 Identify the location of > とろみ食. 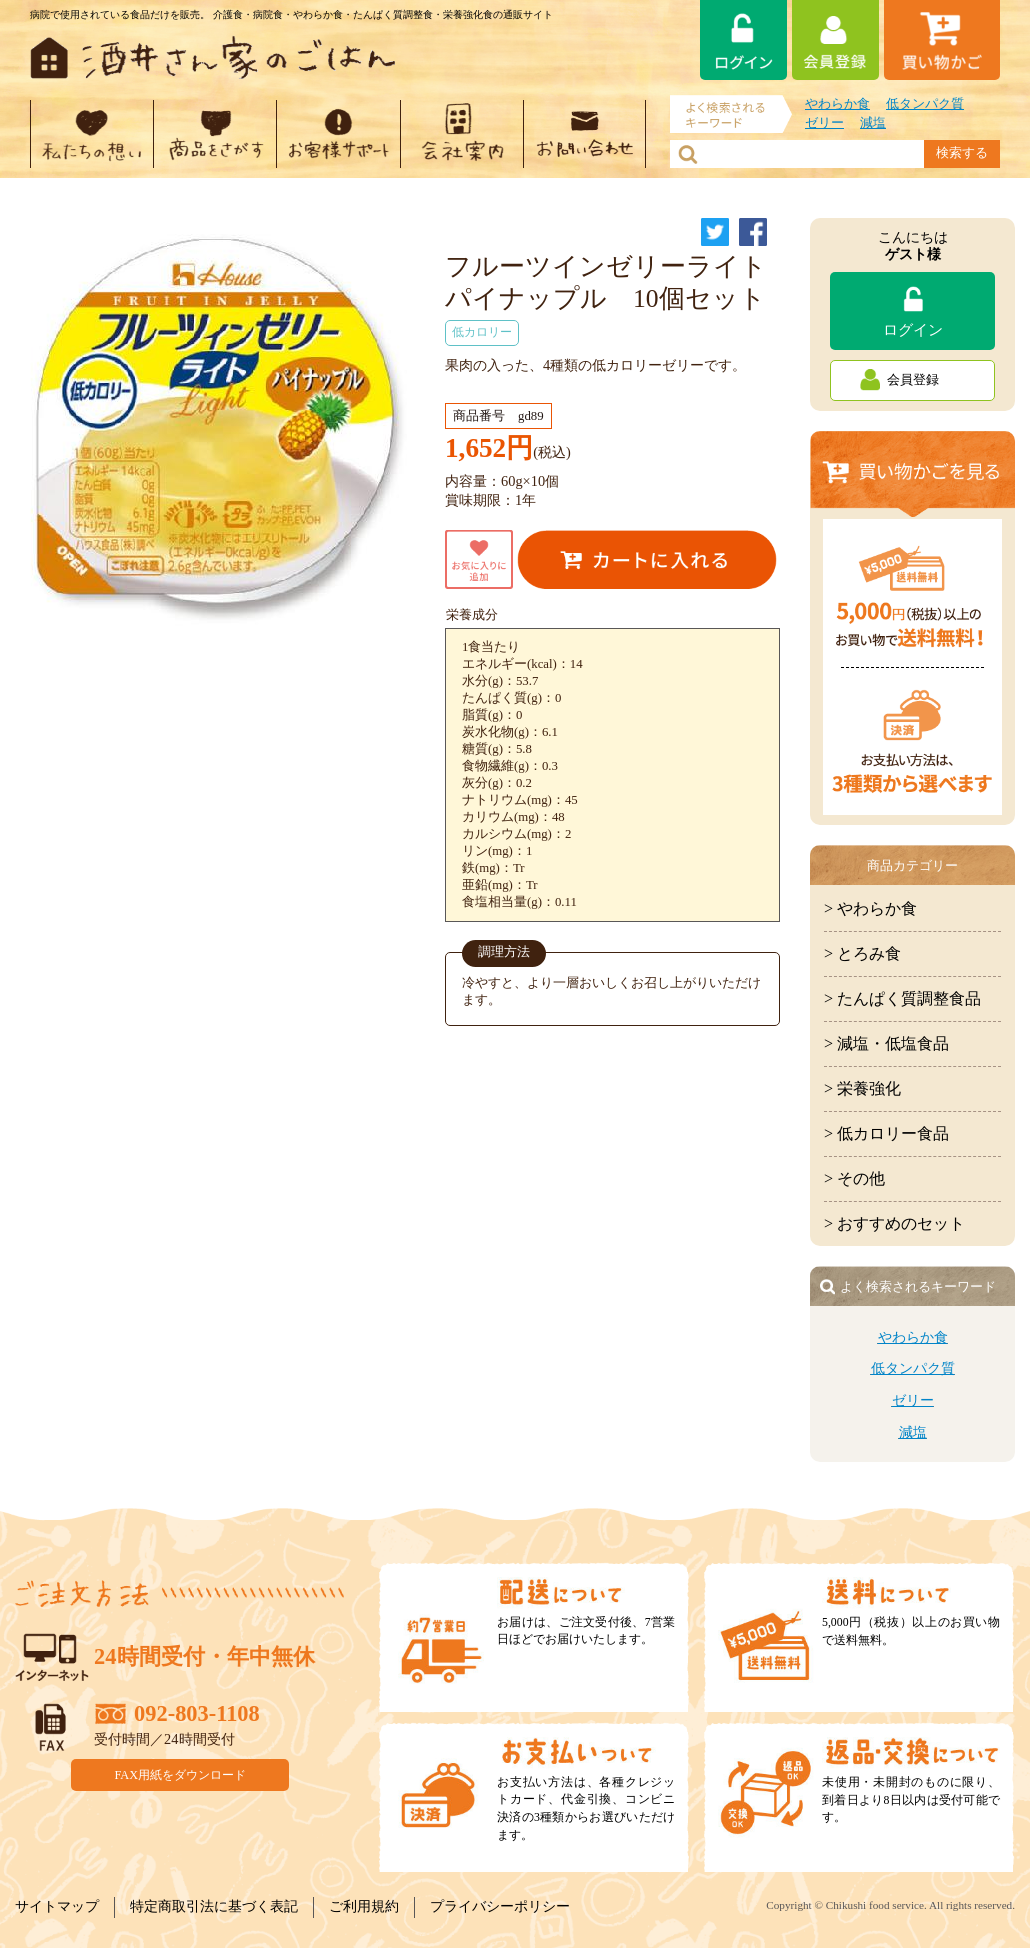
(862, 953).